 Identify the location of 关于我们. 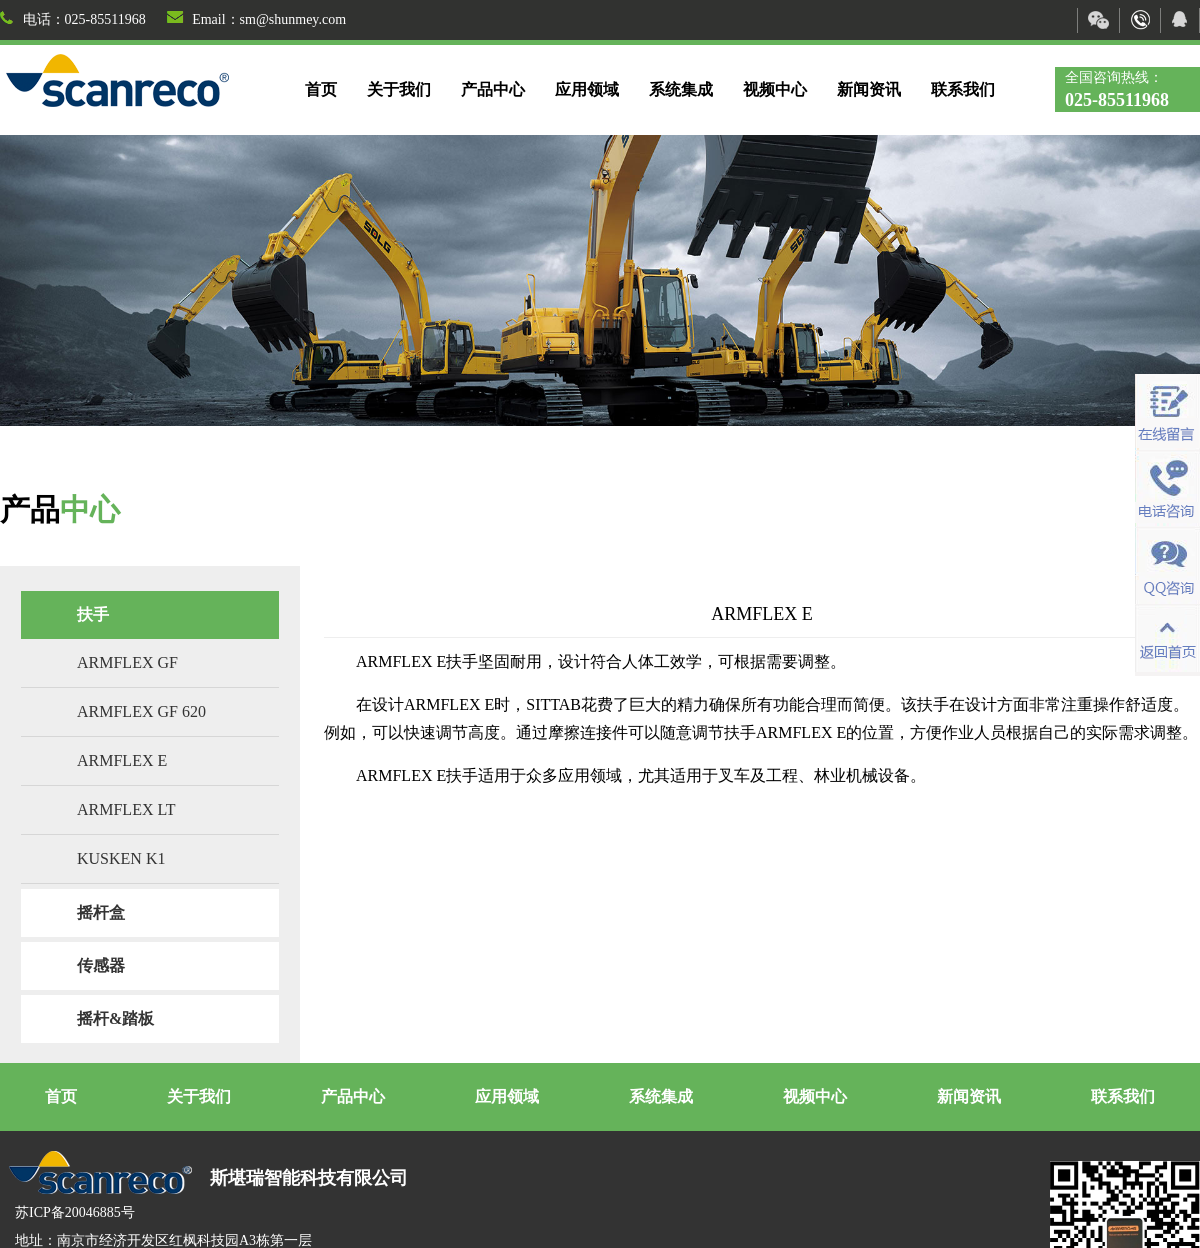
(399, 89).